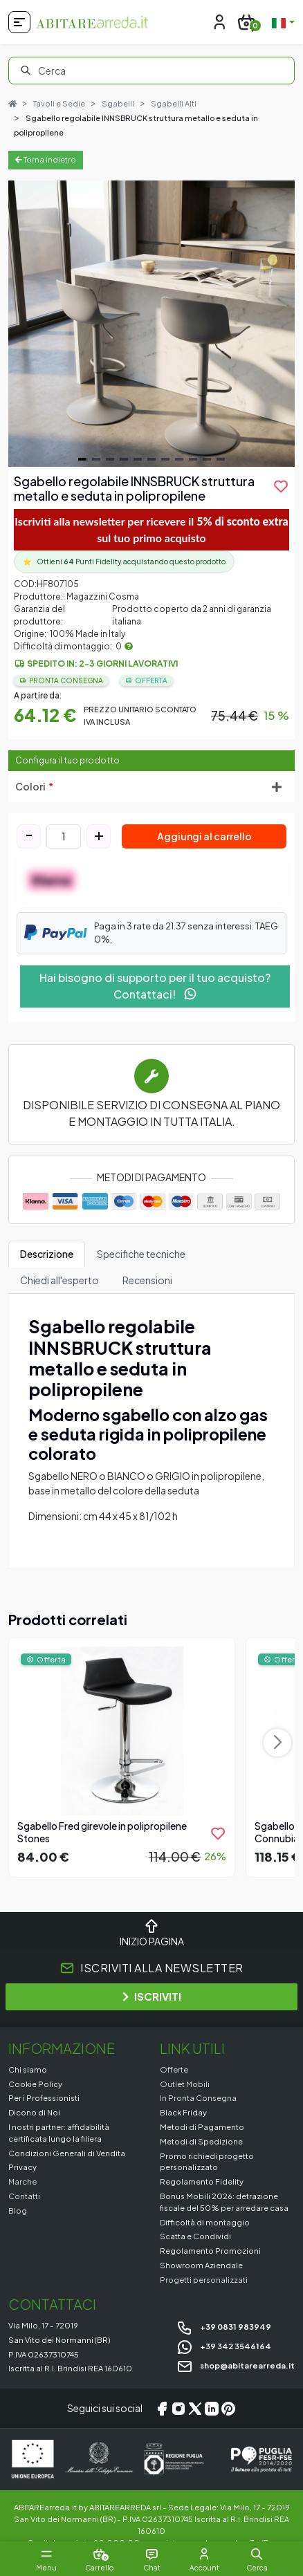 The height and width of the screenshot is (2576, 303). What do you see at coordinates (204, 2279) in the screenshot?
I see `Progetti personalizzati` at bounding box center [204, 2279].